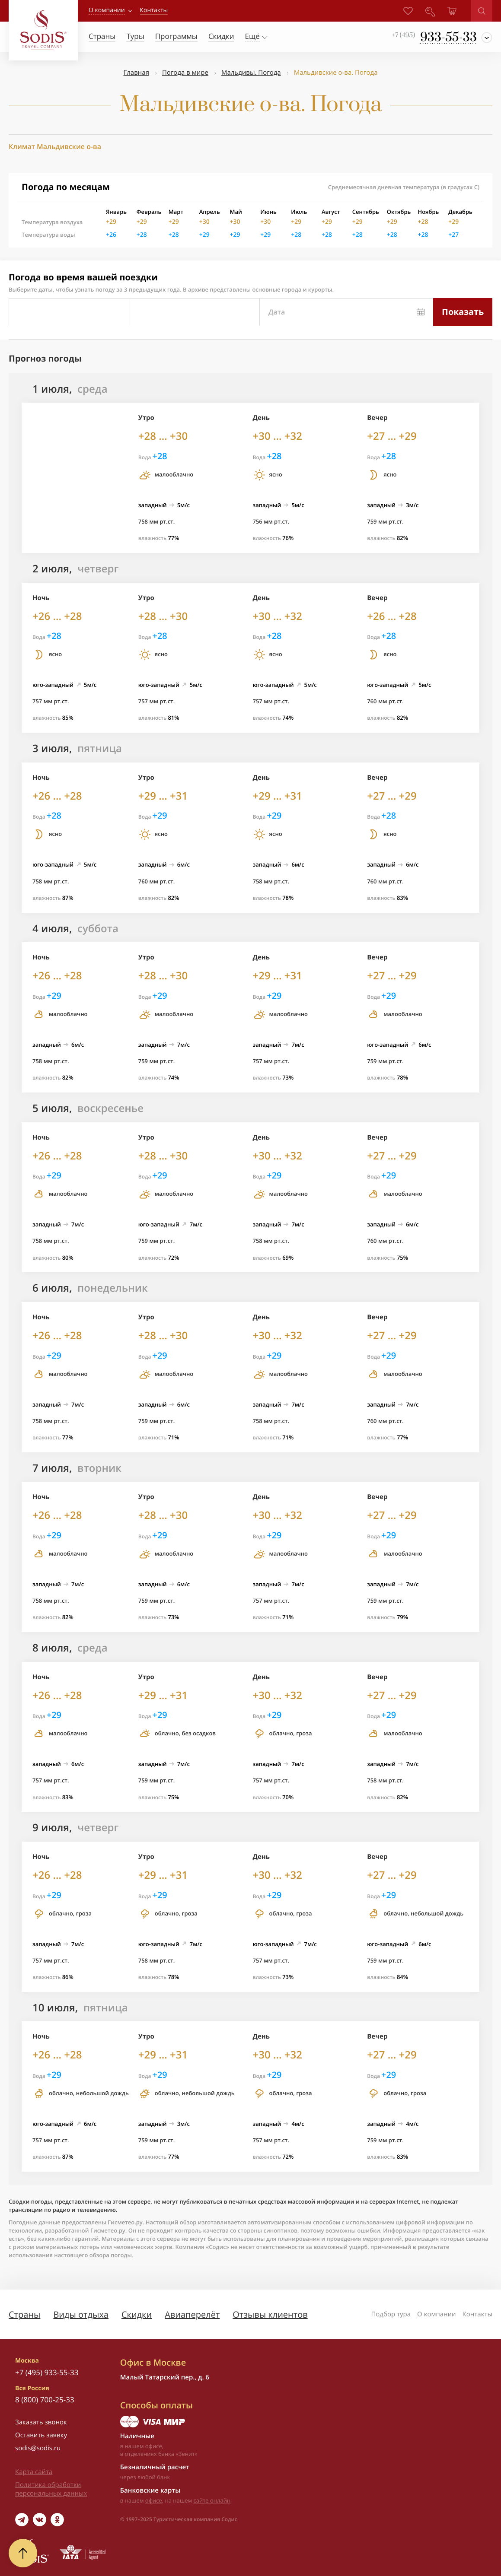 The width and height of the screenshot is (501, 2576). I want to click on +7 (495) 933-55-33, so click(46, 2372).